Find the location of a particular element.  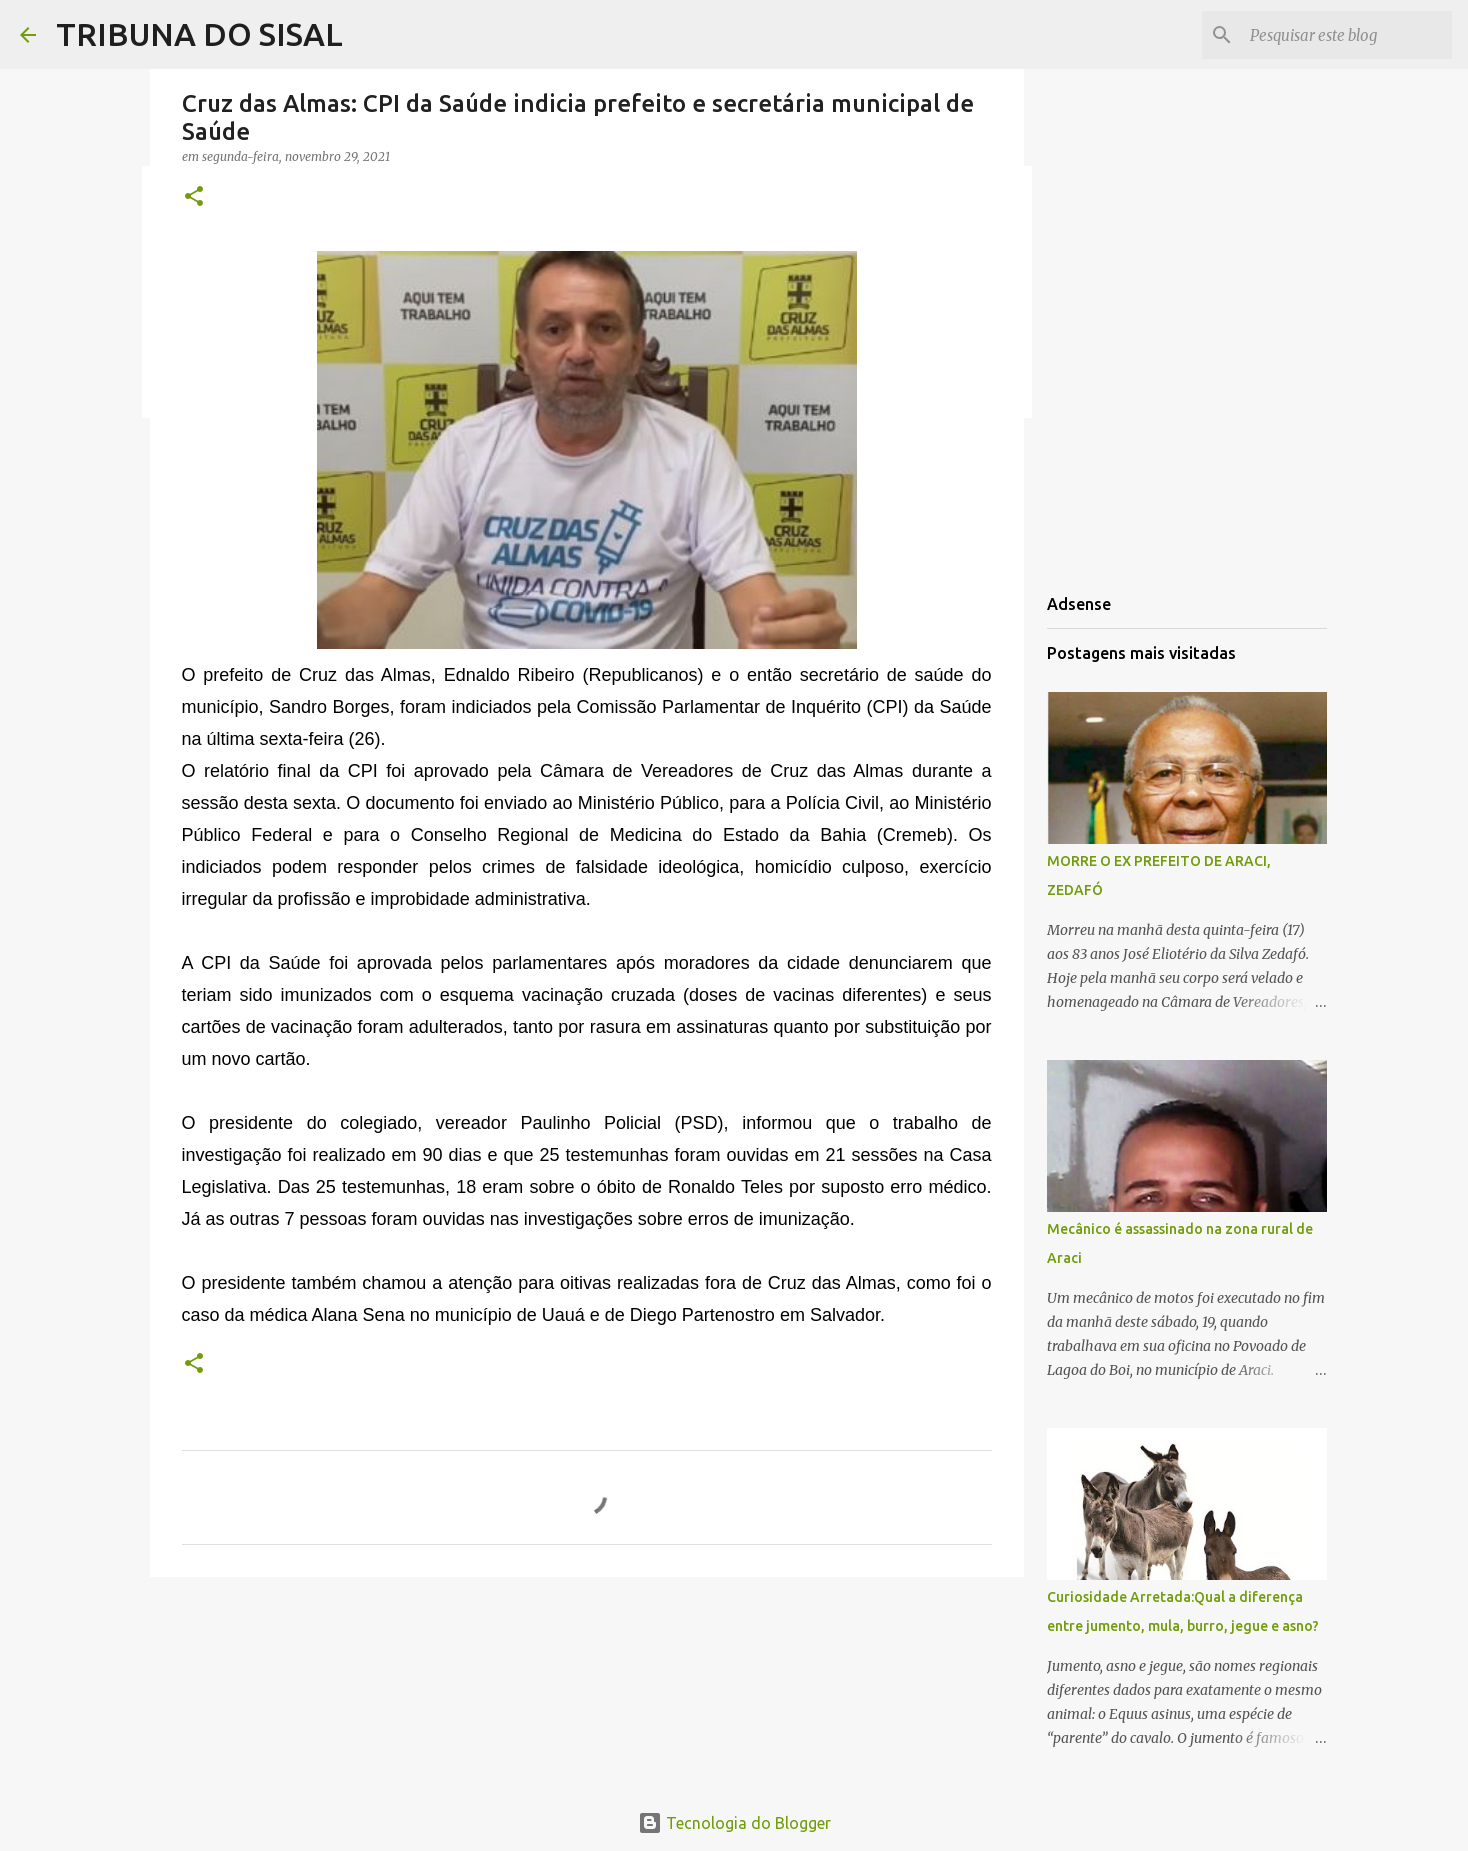

[button] is located at coordinates (194, 197).